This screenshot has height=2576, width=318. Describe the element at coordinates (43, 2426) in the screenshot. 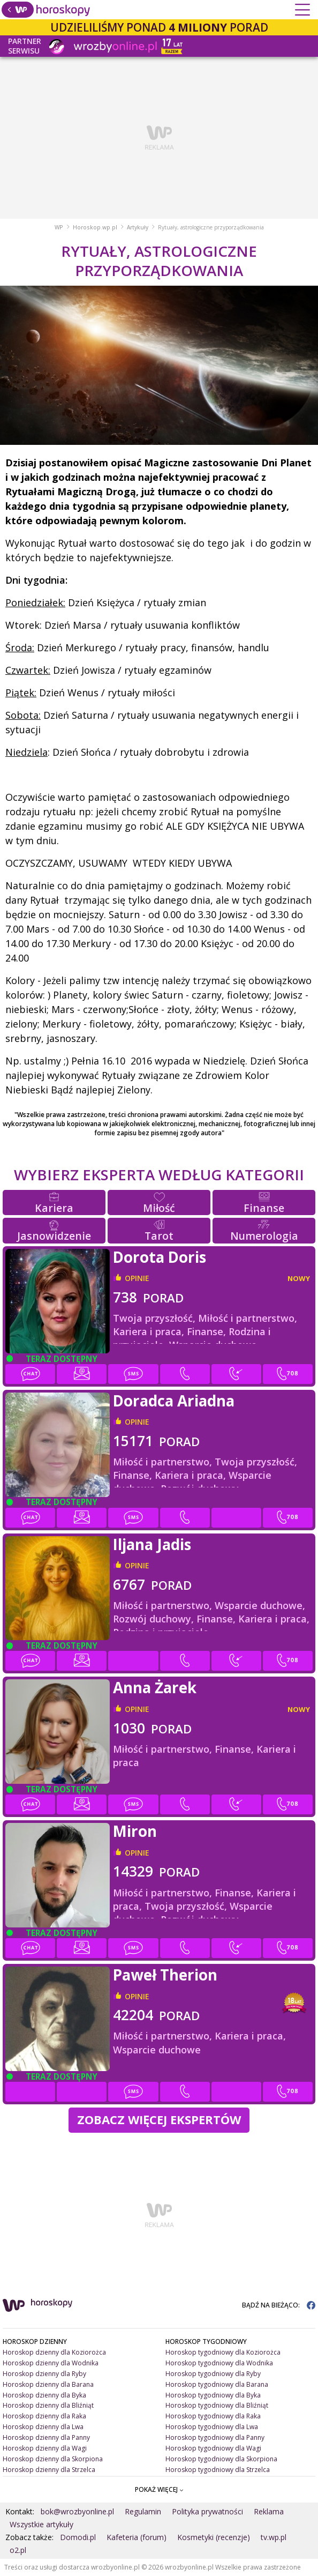

I see `Horoskop dzienny dla Lwa` at that location.